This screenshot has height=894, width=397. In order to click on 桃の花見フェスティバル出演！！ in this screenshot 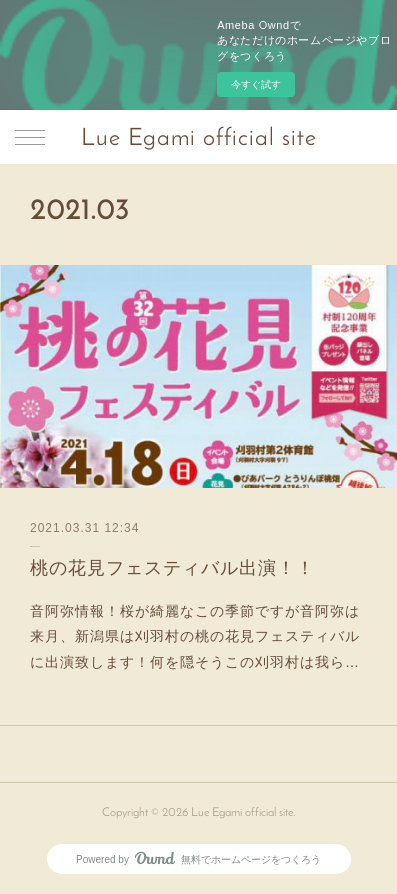, I will do `click(172, 568)`.